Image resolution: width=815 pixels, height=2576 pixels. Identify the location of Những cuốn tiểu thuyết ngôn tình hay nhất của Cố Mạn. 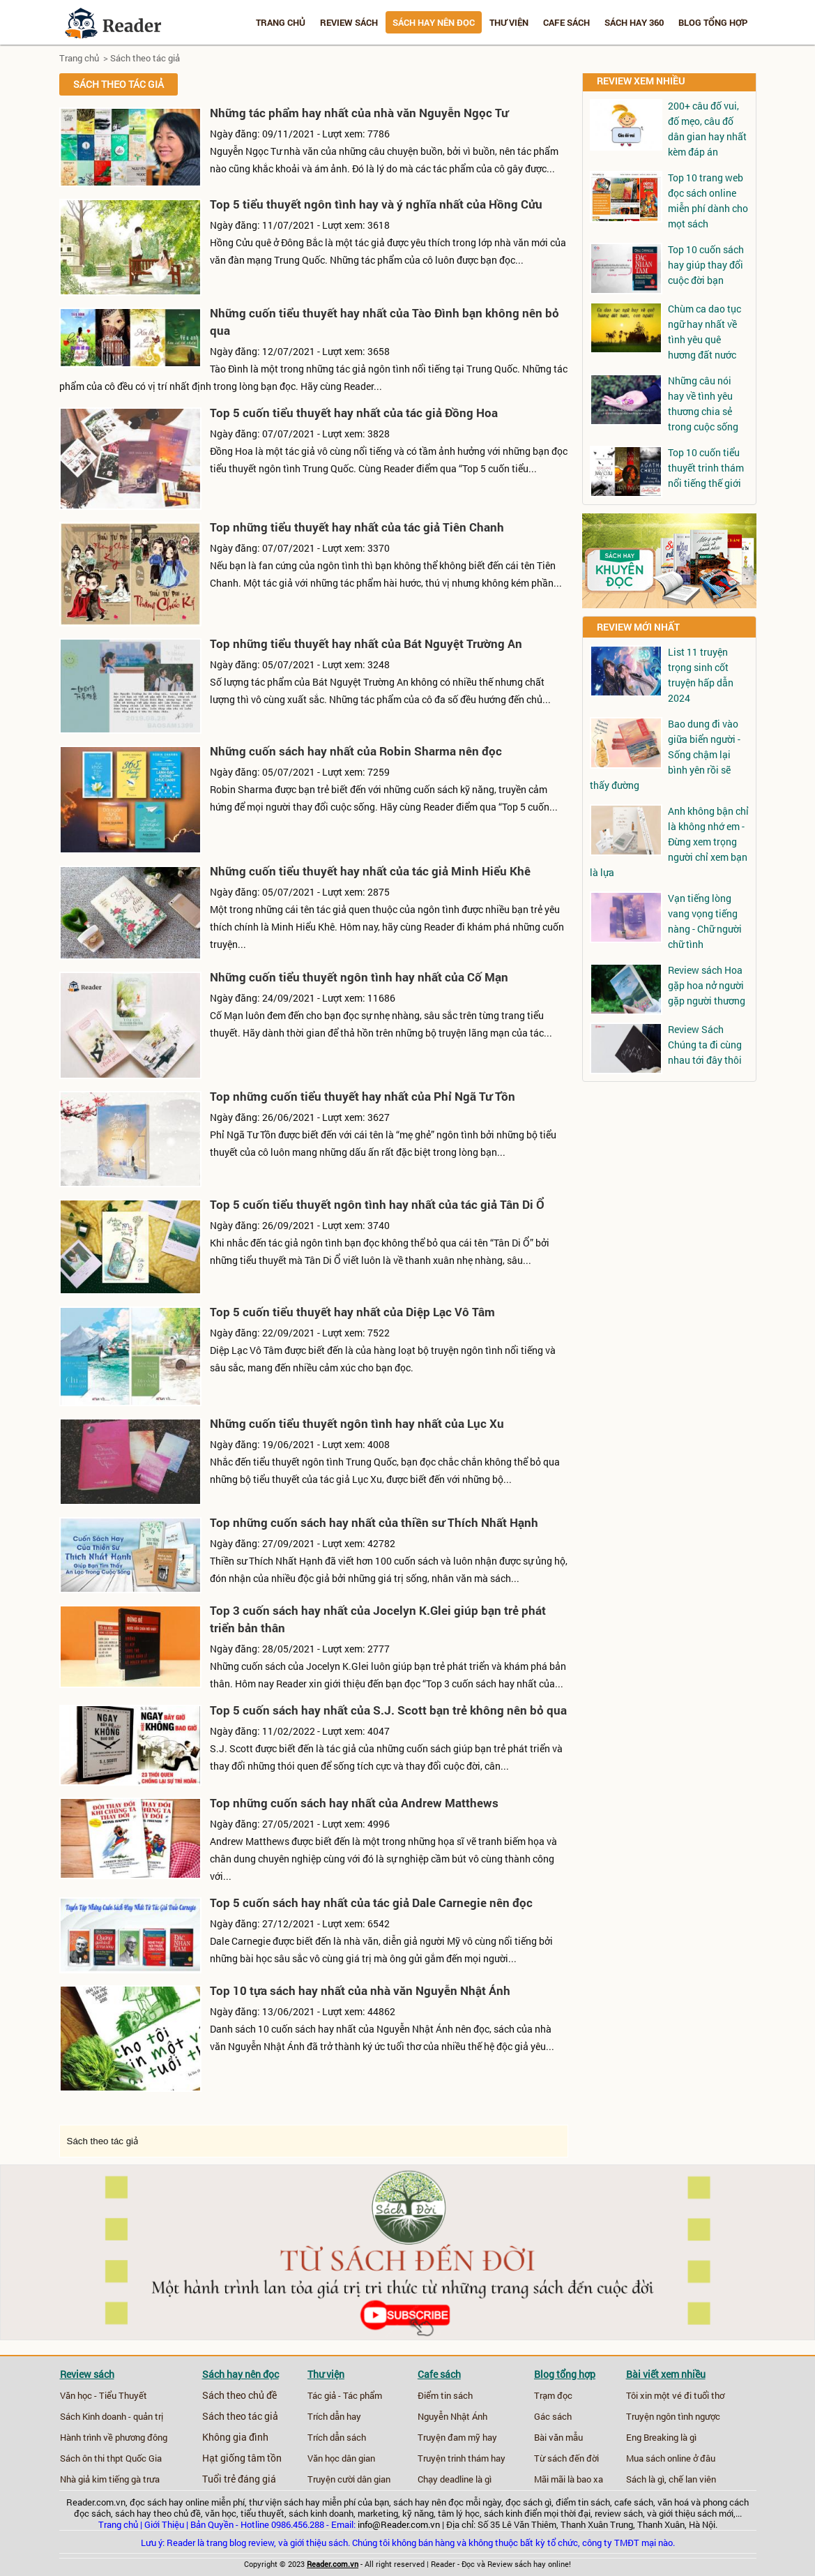
(359, 977).